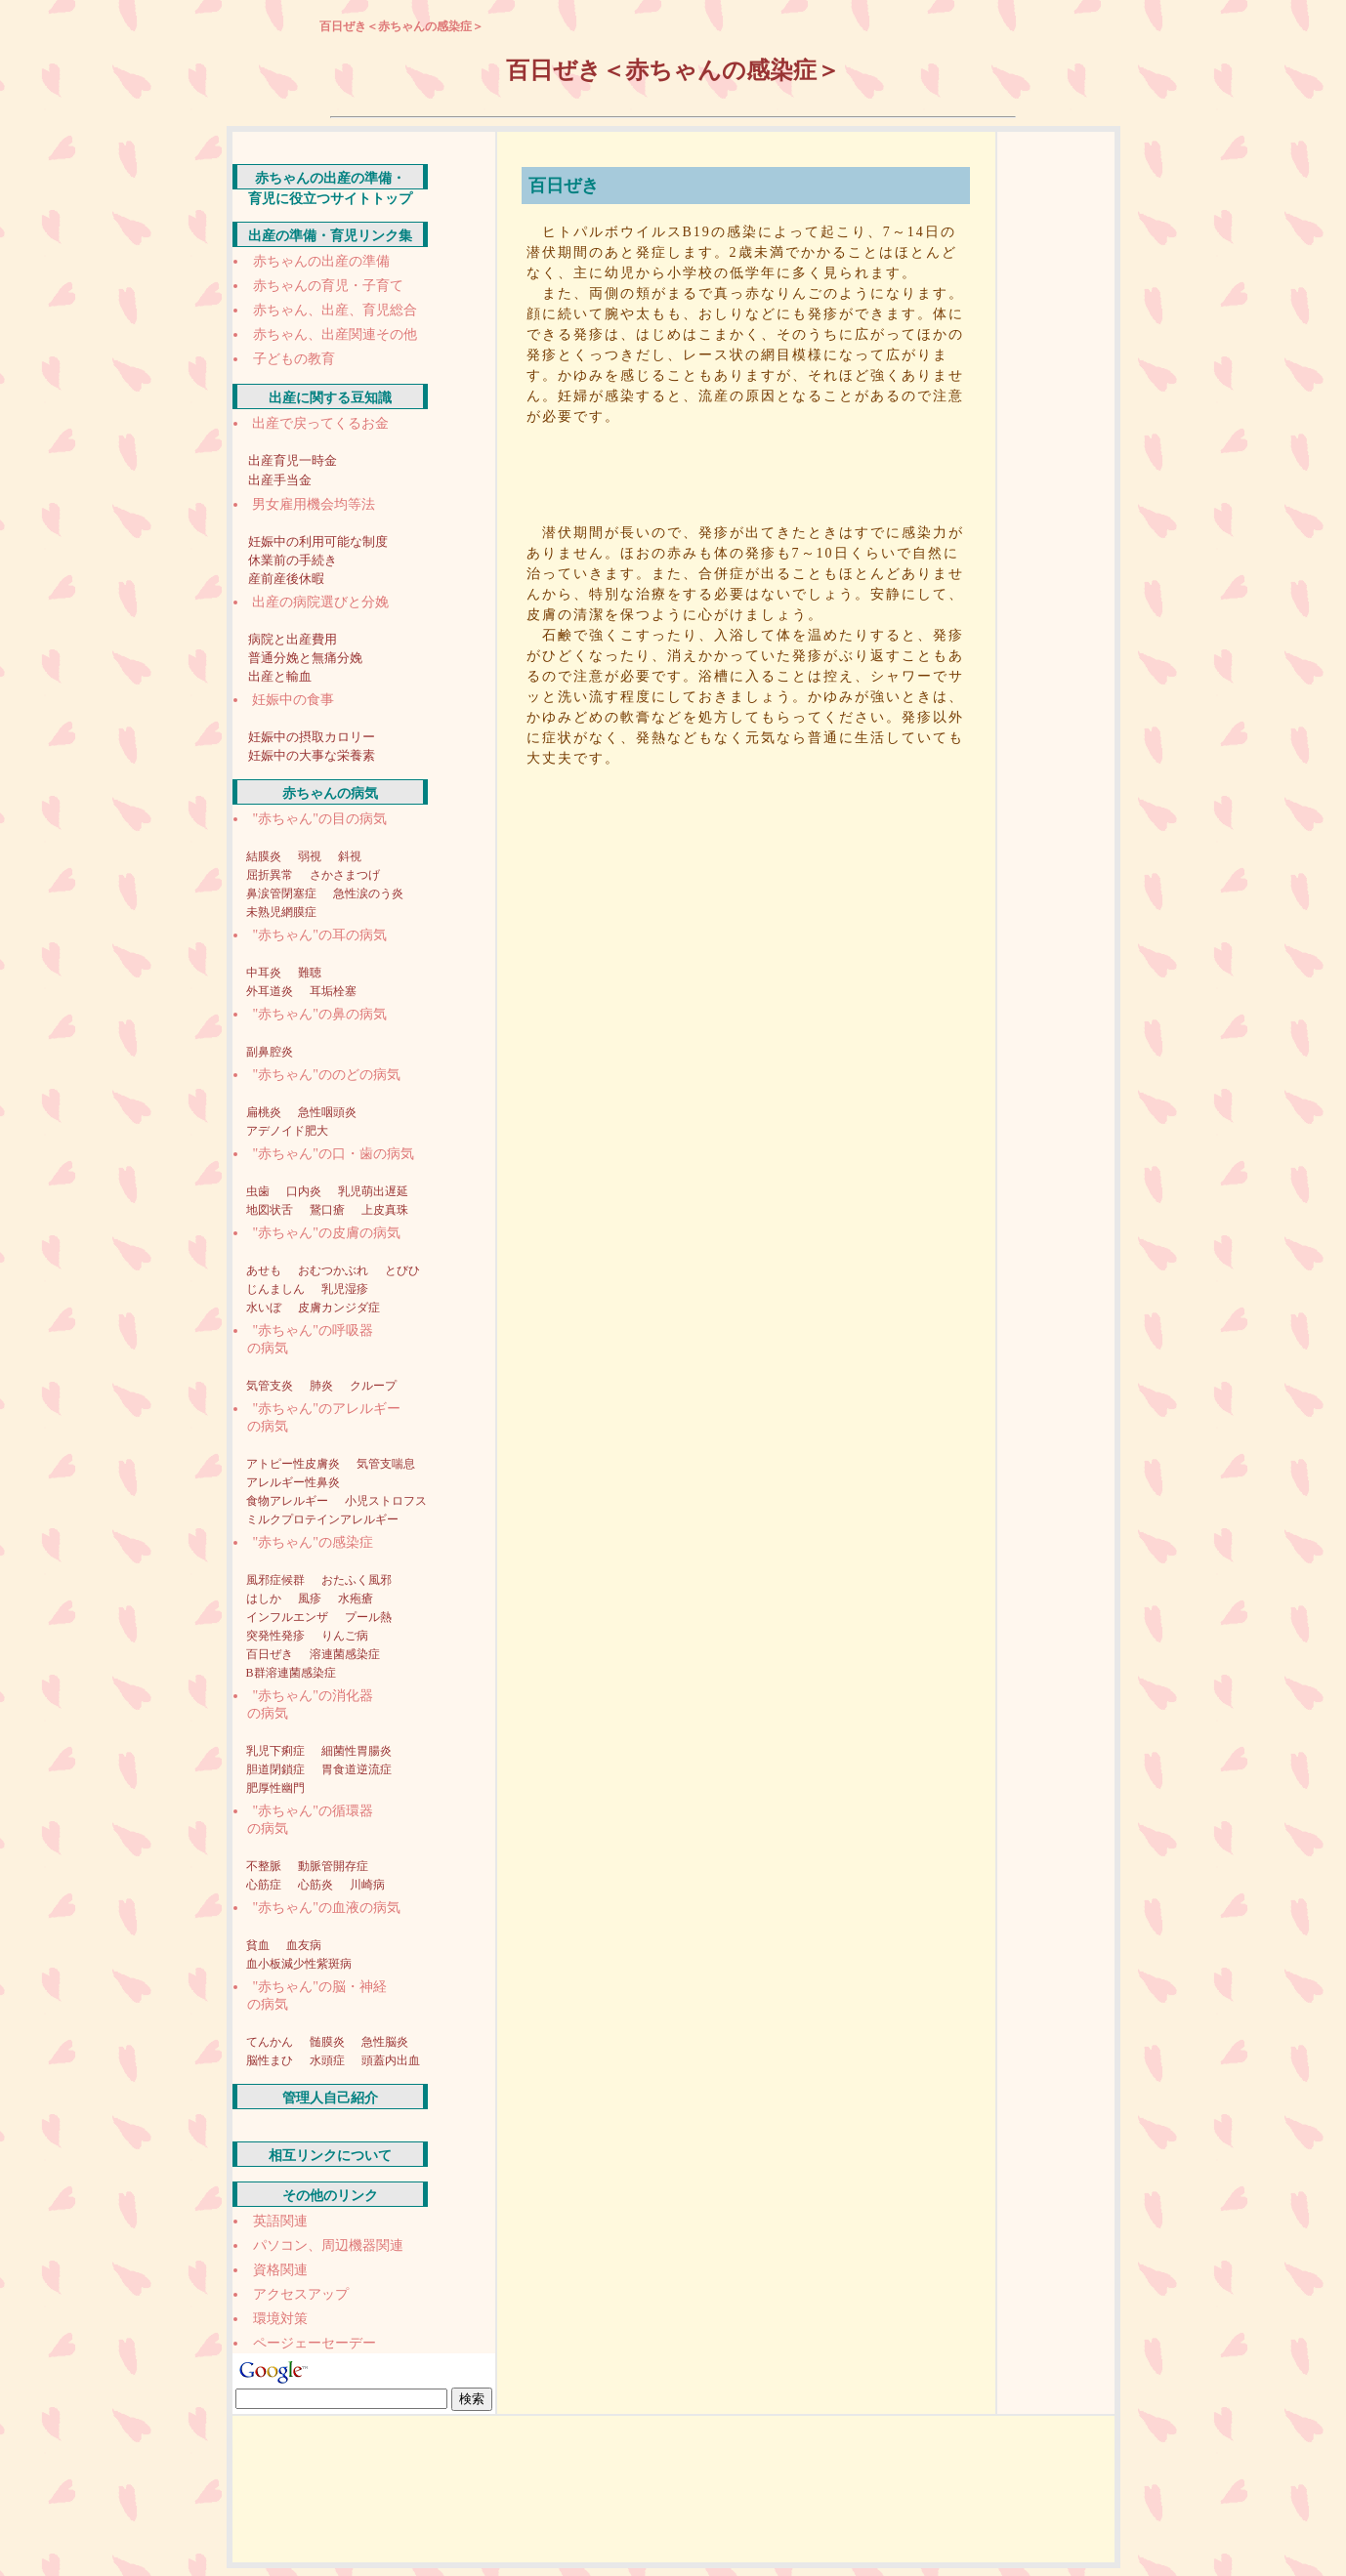 Image resolution: width=1346 pixels, height=2576 pixels. What do you see at coordinates (265, 1884) in the screenshot?
I see `心筋症` at bounding box center [265, 1884].